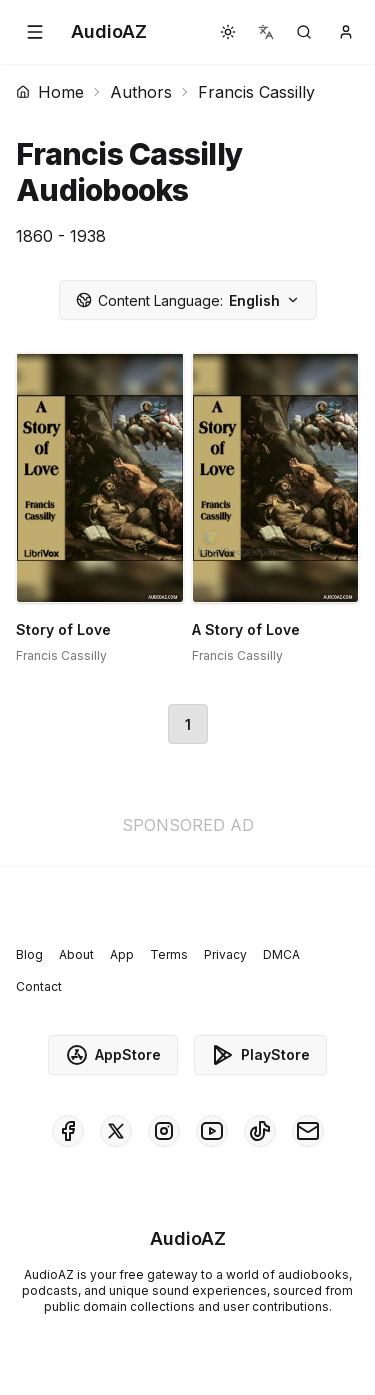  Describe the element at coordinates (113, 1055) in the screenshot. I see `AppStore` at that location.